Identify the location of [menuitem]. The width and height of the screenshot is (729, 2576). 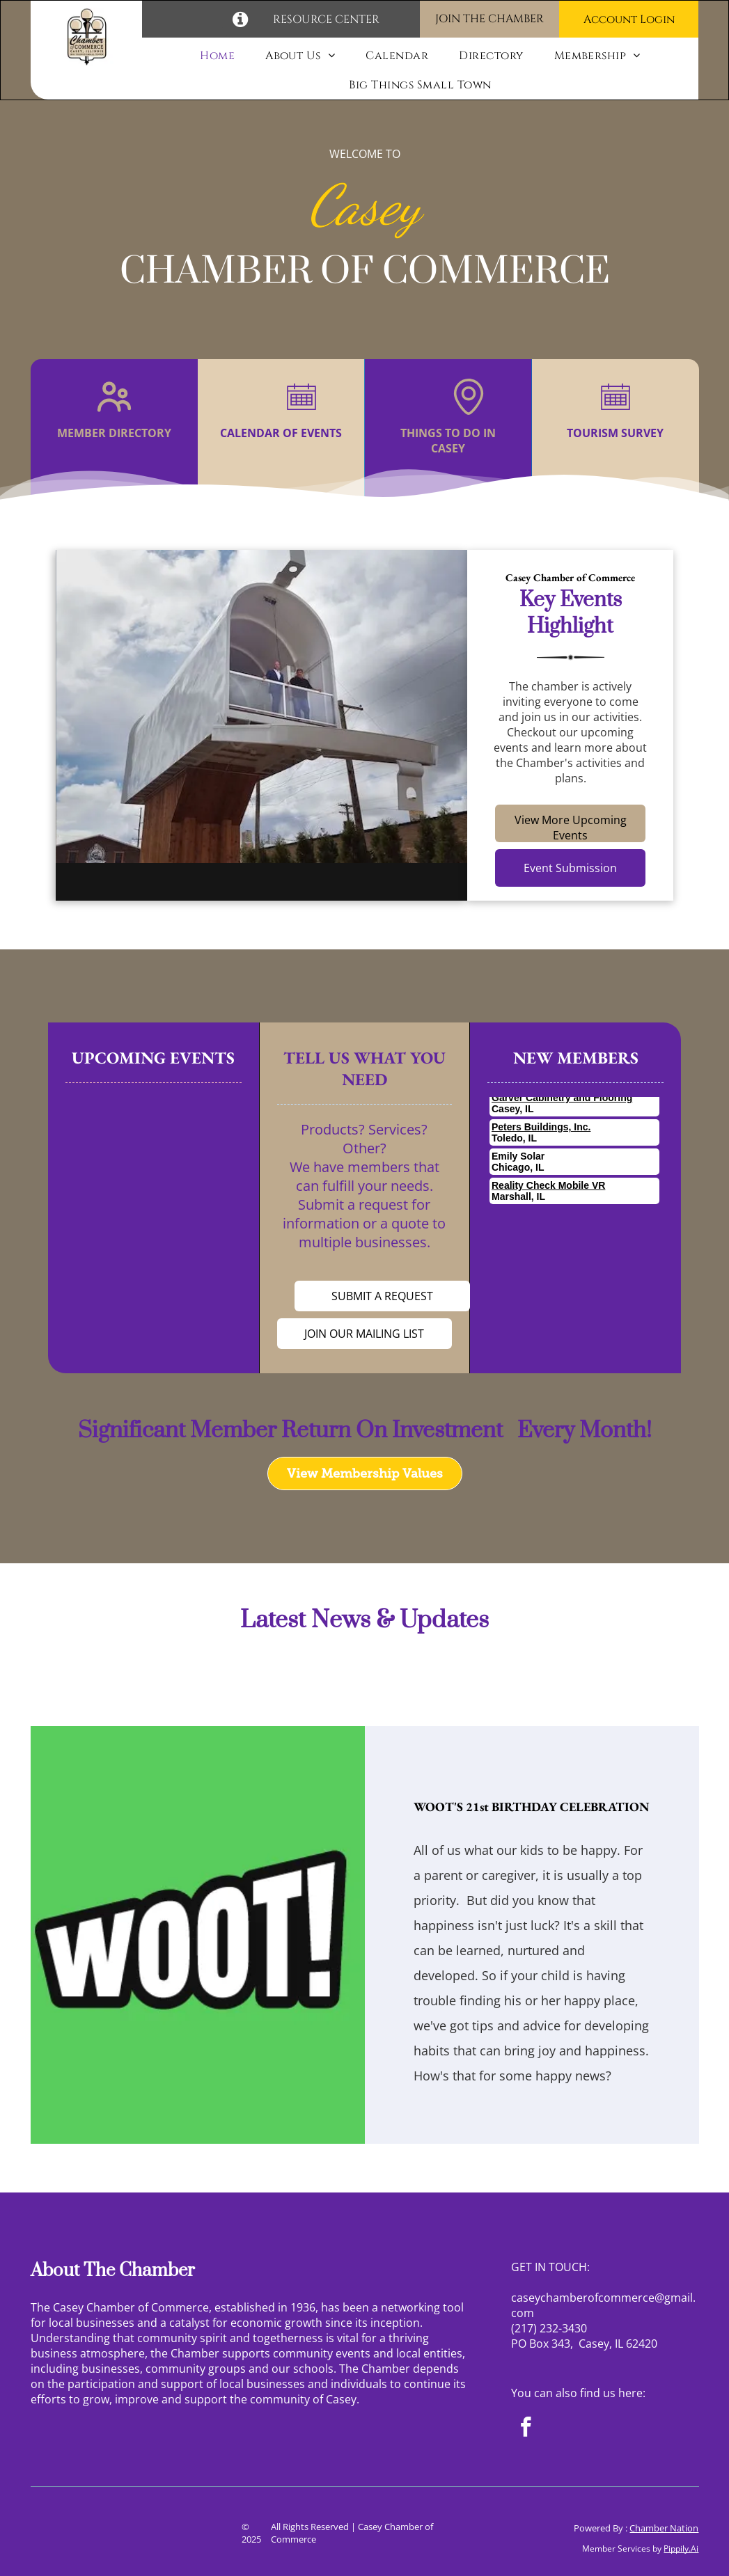
(217, 55).